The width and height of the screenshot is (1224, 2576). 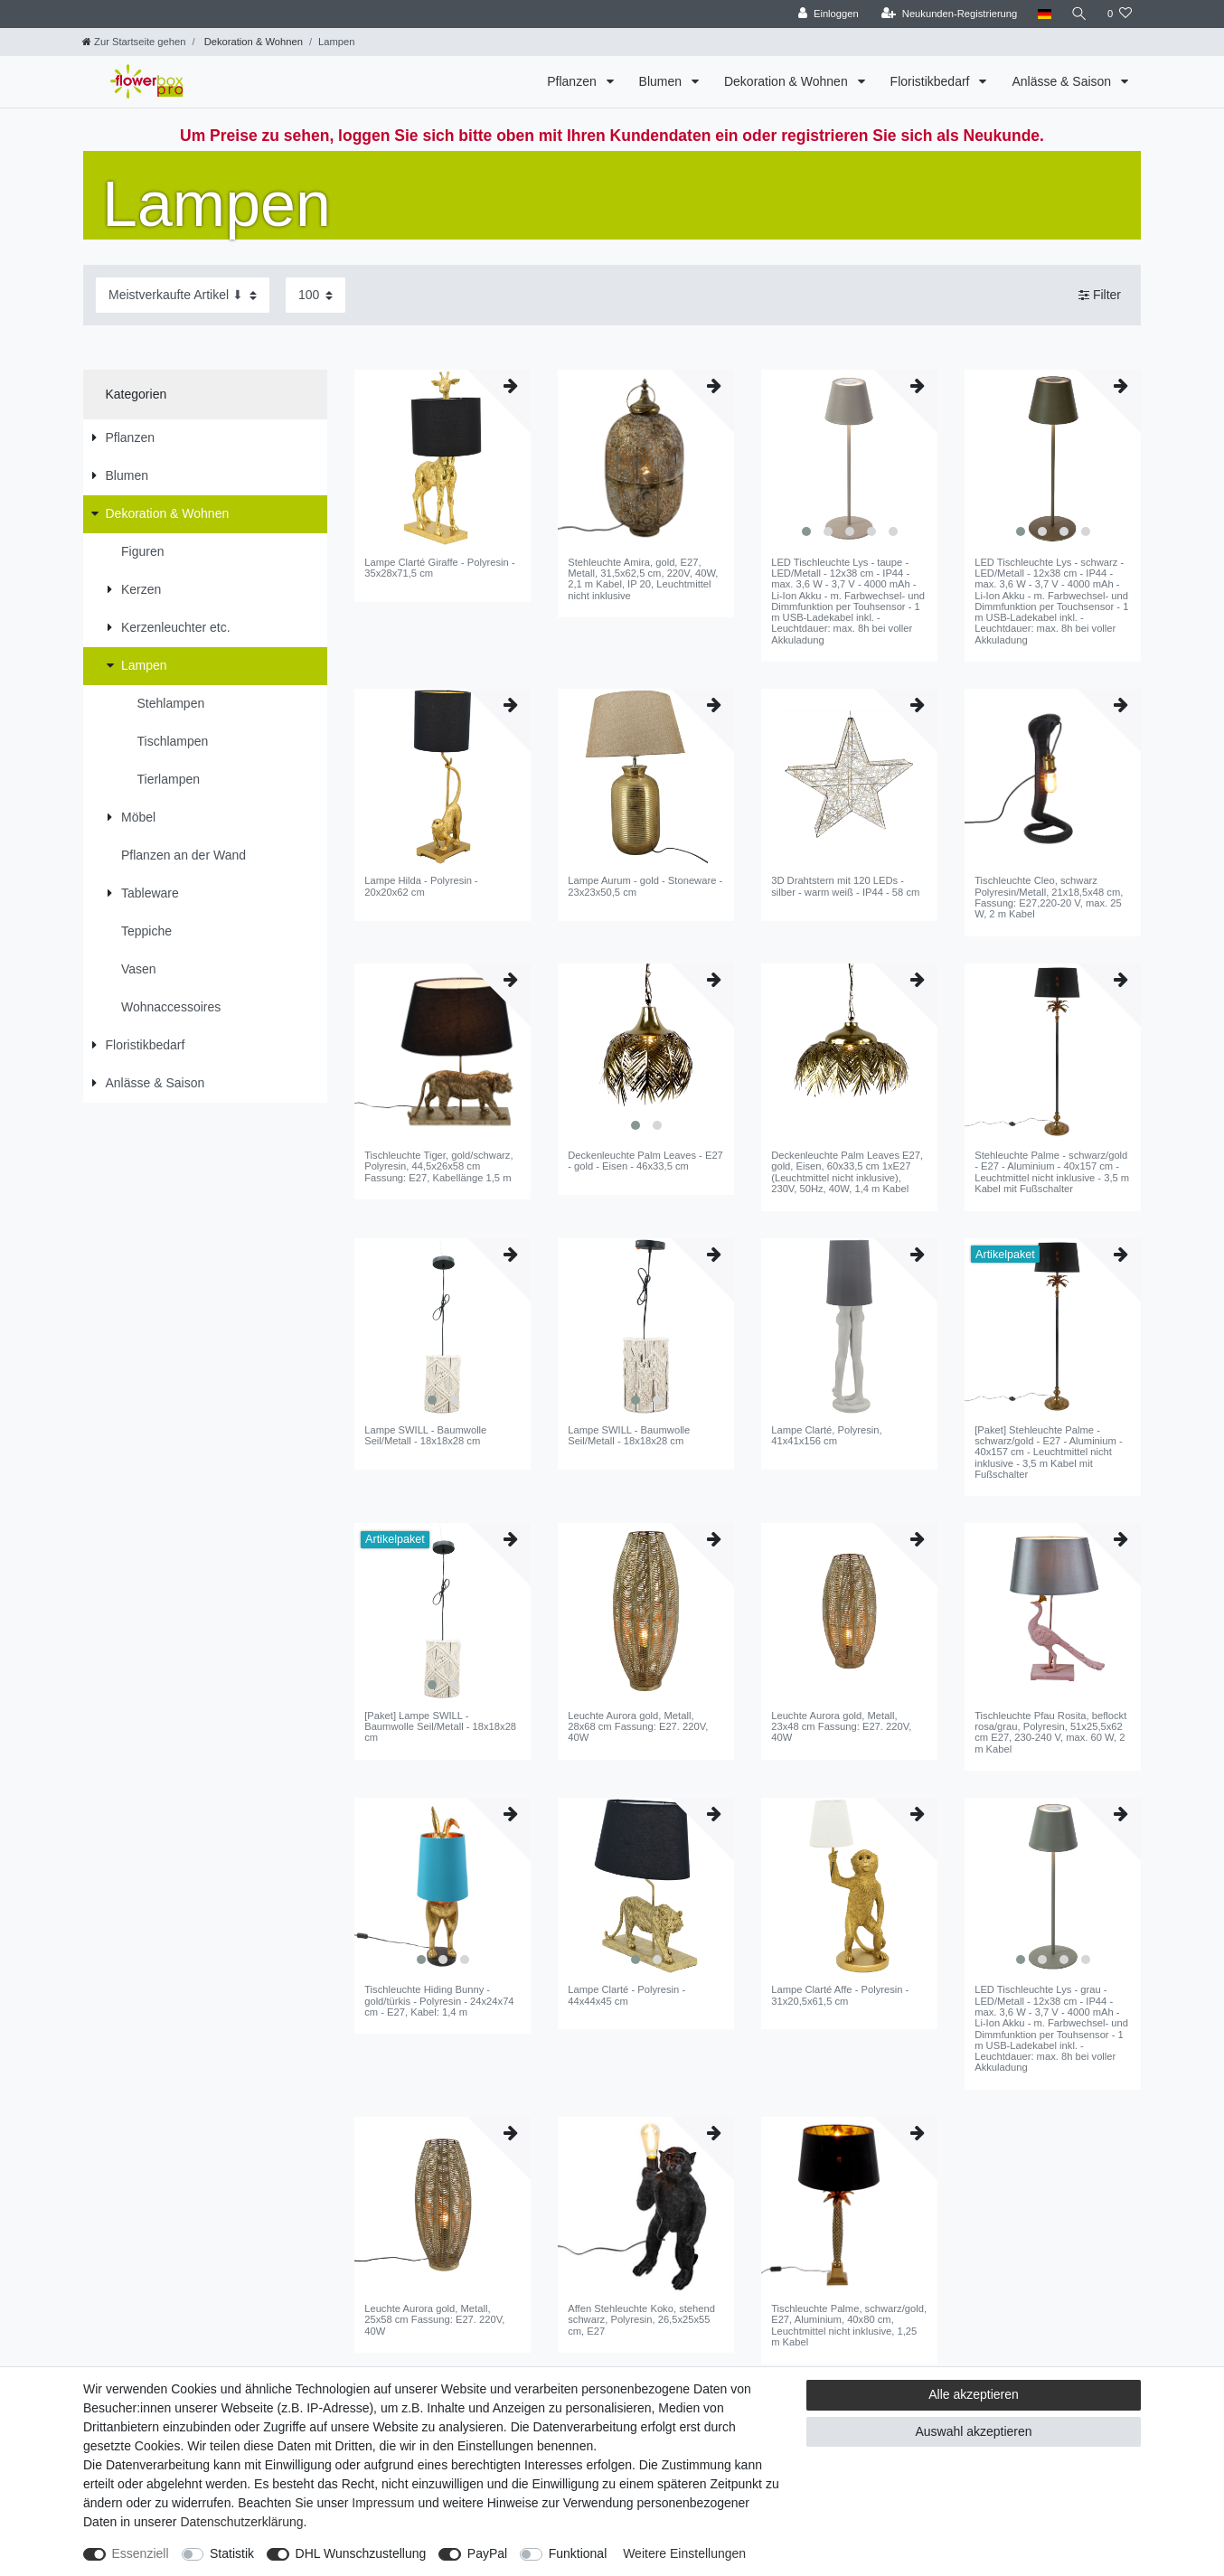 What do you see at coordinates (641, 2319) in the screenshot?
I see `Affen Stehleuchte Koko, stehend schwarz, Polyresin, 26,5x25x55 cm, E27` at bounding box center [641, 2319].